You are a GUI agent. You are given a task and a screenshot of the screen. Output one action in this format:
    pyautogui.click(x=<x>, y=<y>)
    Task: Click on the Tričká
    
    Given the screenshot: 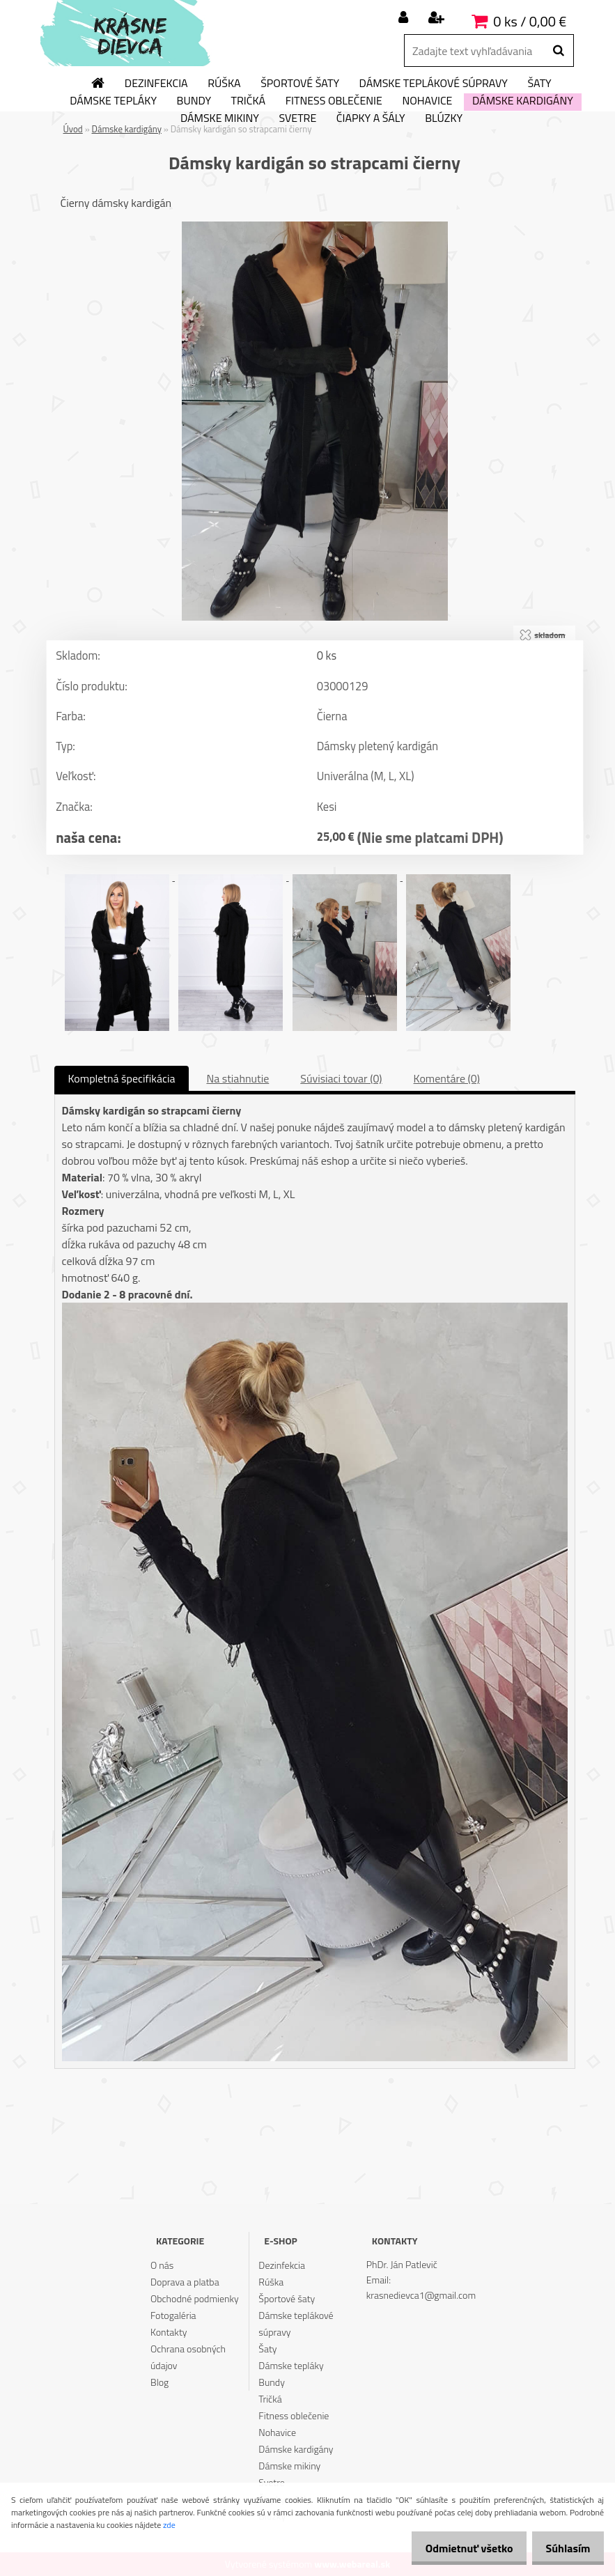 What is the action you would take?
    pyautogui.click(x=248, y=101)
    